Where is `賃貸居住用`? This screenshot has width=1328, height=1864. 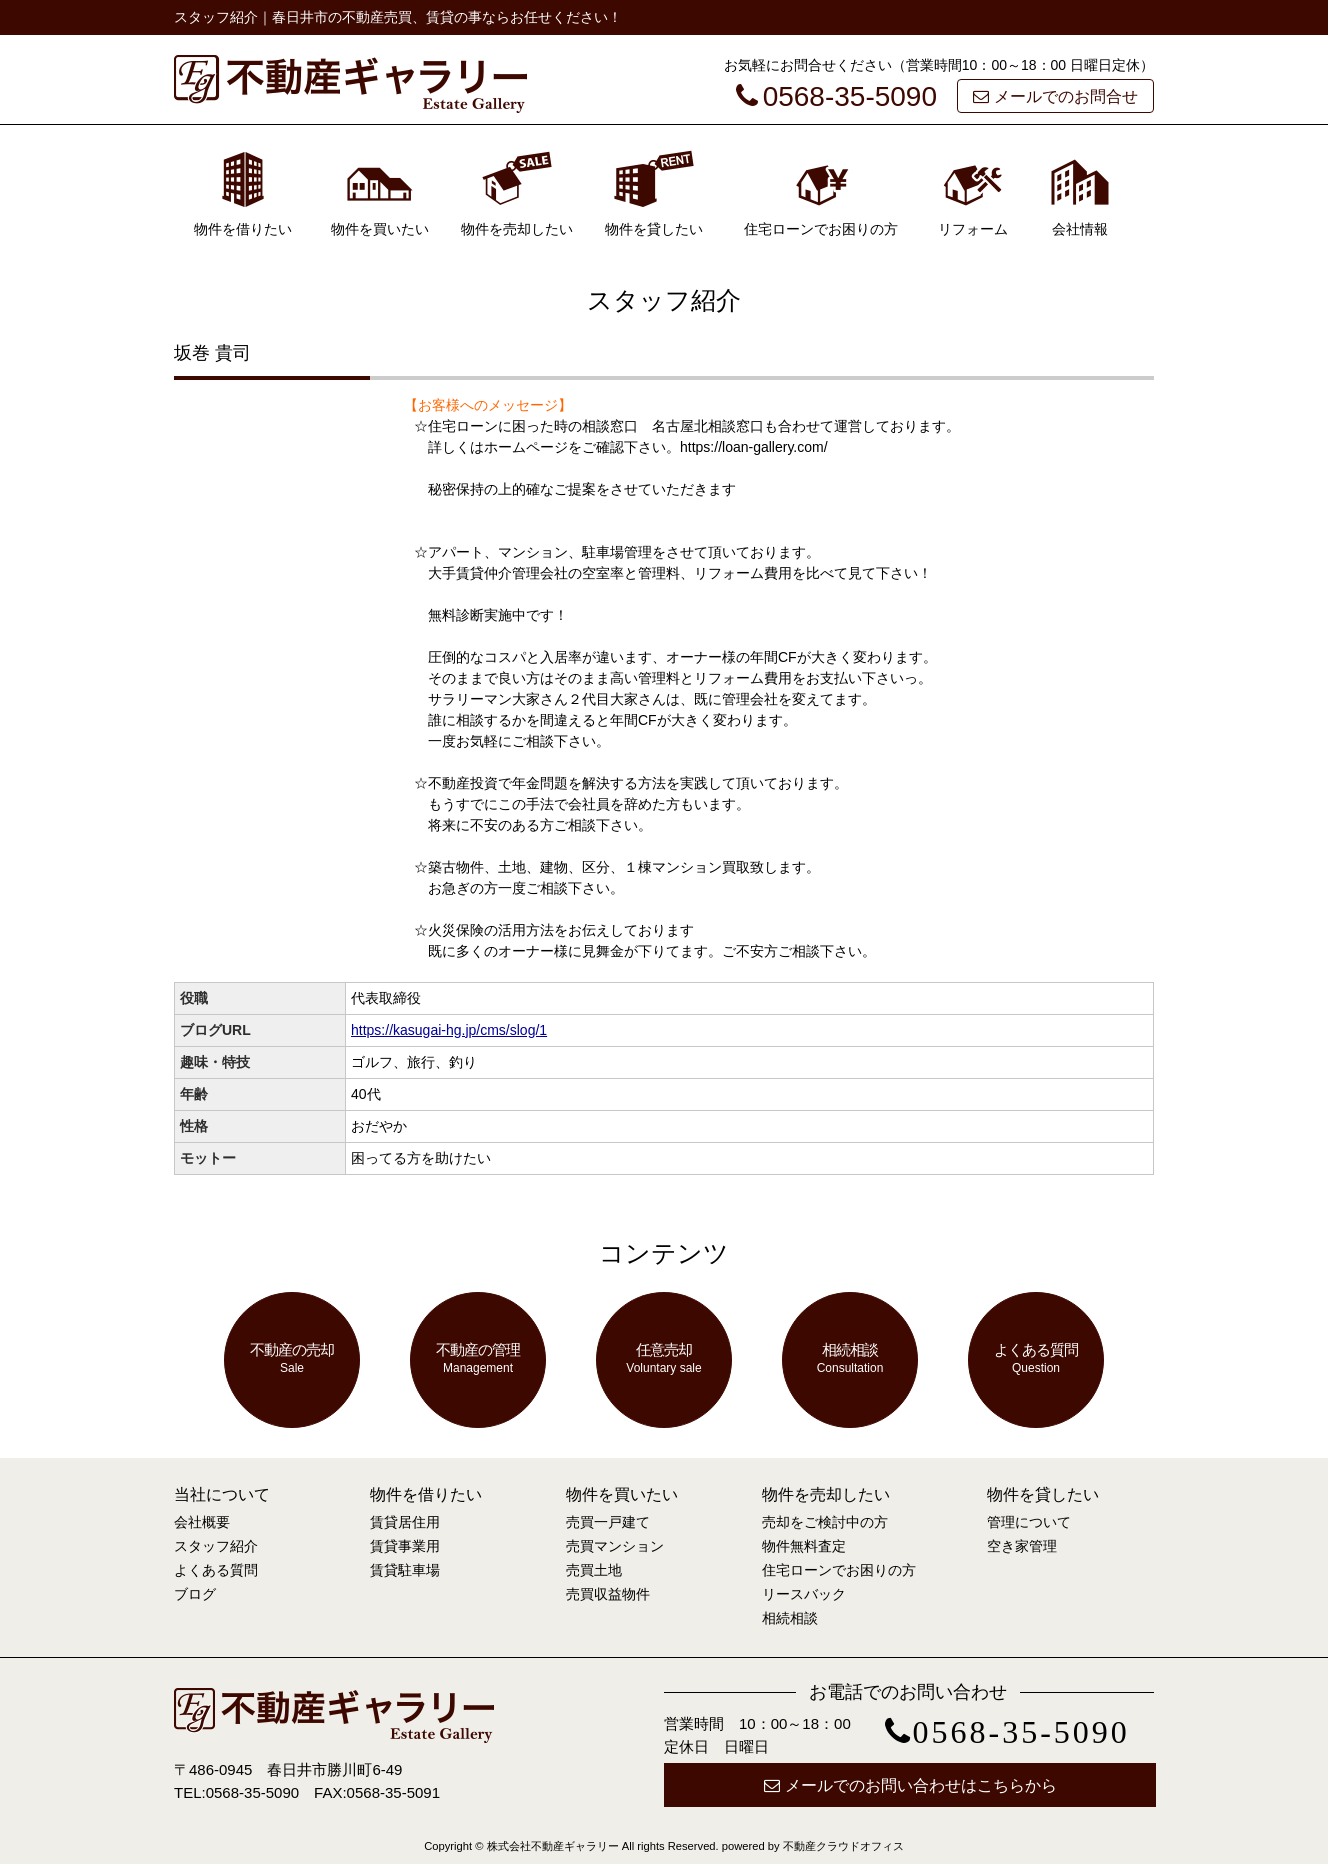
賃貸居住用 is located at coordinates (405, 1522).